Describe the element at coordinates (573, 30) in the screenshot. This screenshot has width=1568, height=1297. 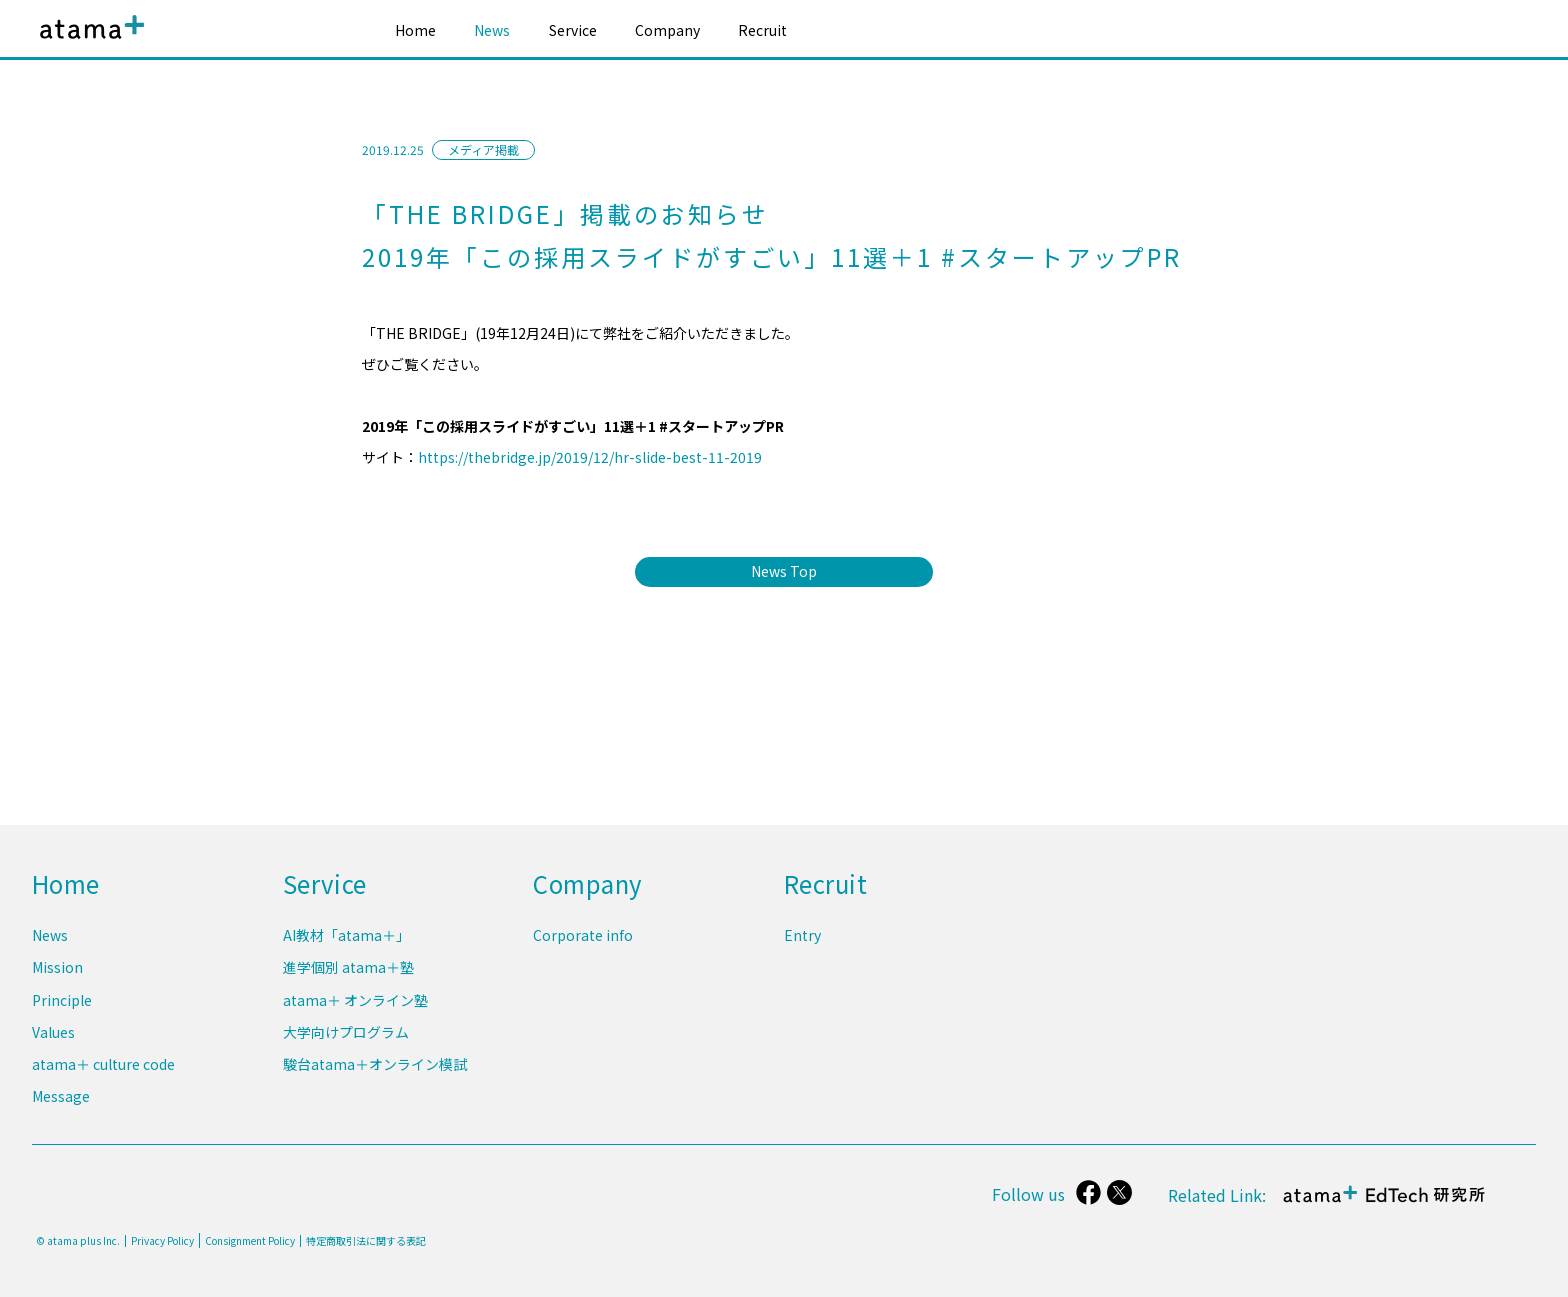
I see `Service` at that location.